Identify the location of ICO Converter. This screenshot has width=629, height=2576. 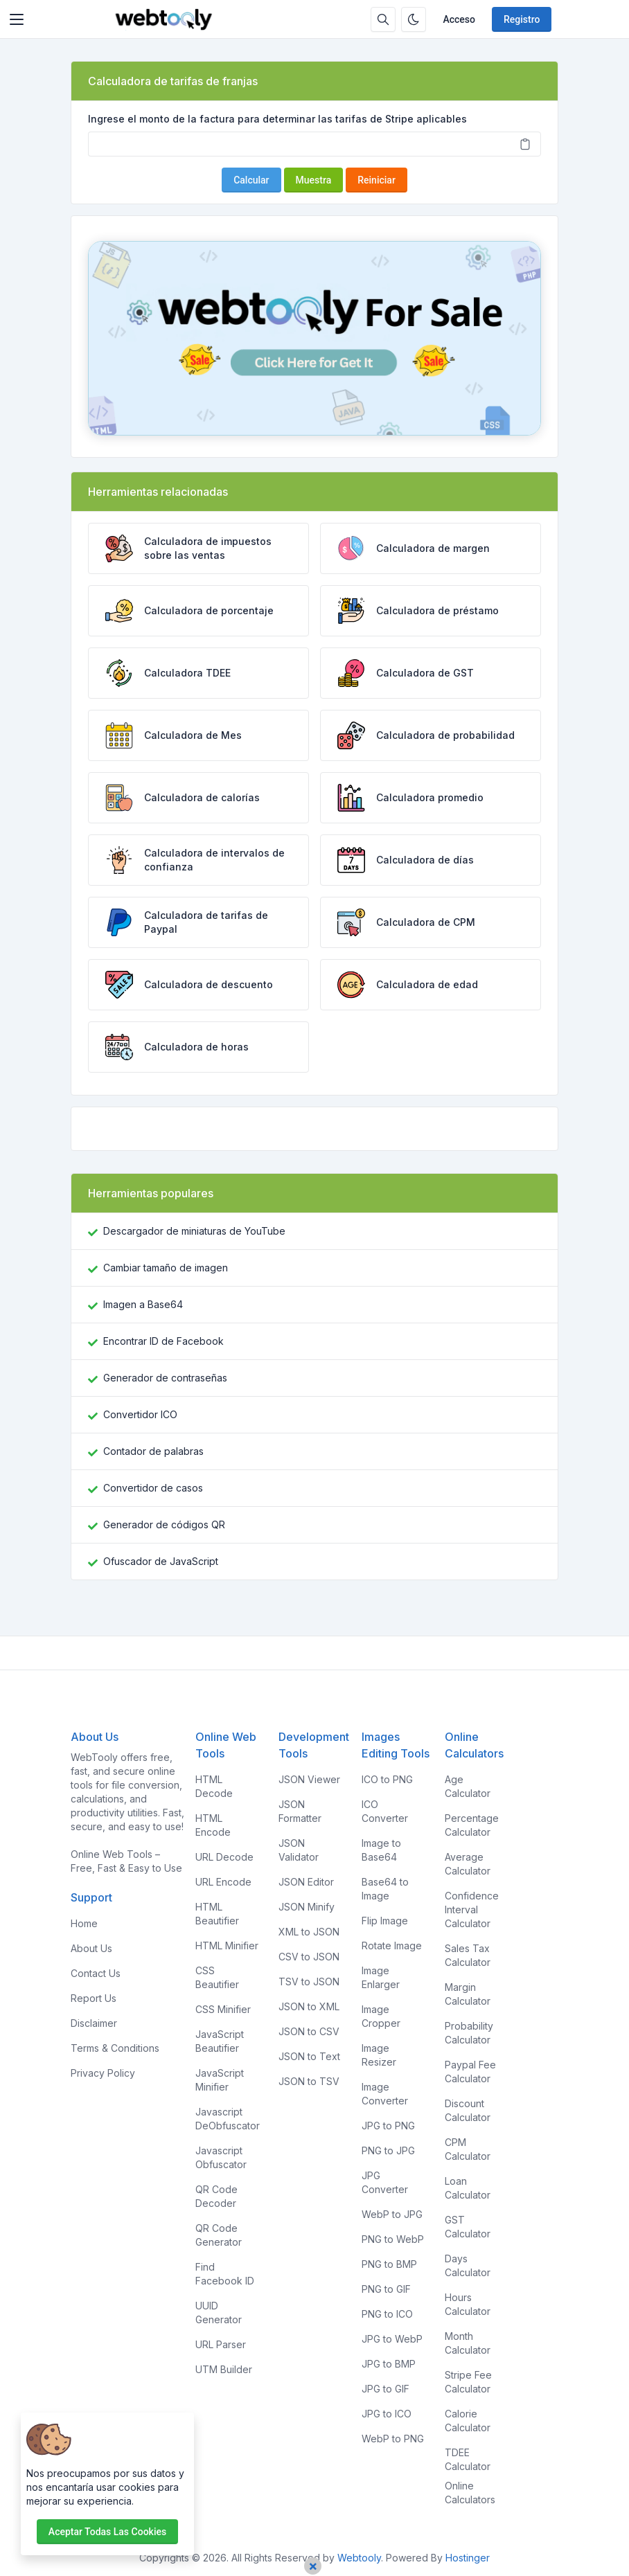
(385, 1811).